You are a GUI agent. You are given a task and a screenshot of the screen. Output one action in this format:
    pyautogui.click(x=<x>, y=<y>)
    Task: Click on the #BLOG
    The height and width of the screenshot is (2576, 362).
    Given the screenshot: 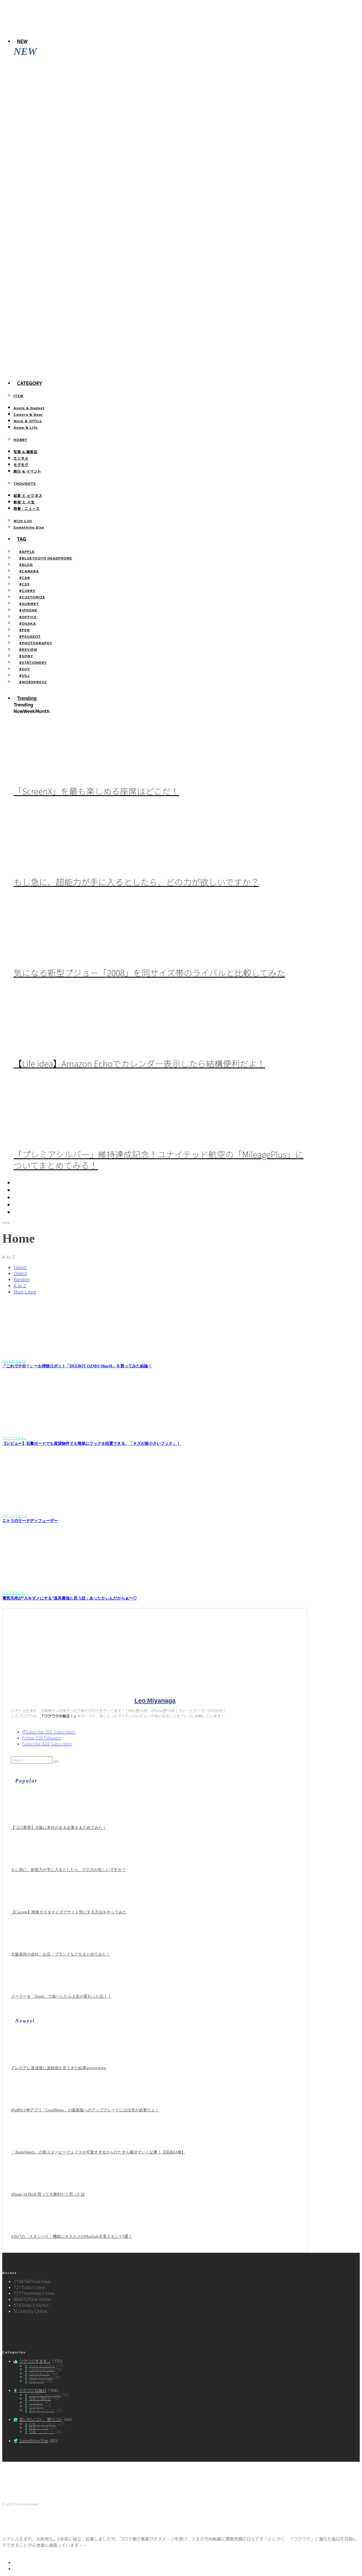 What is the action you would take?
    pyautogui.click(x=26, y=564)
    